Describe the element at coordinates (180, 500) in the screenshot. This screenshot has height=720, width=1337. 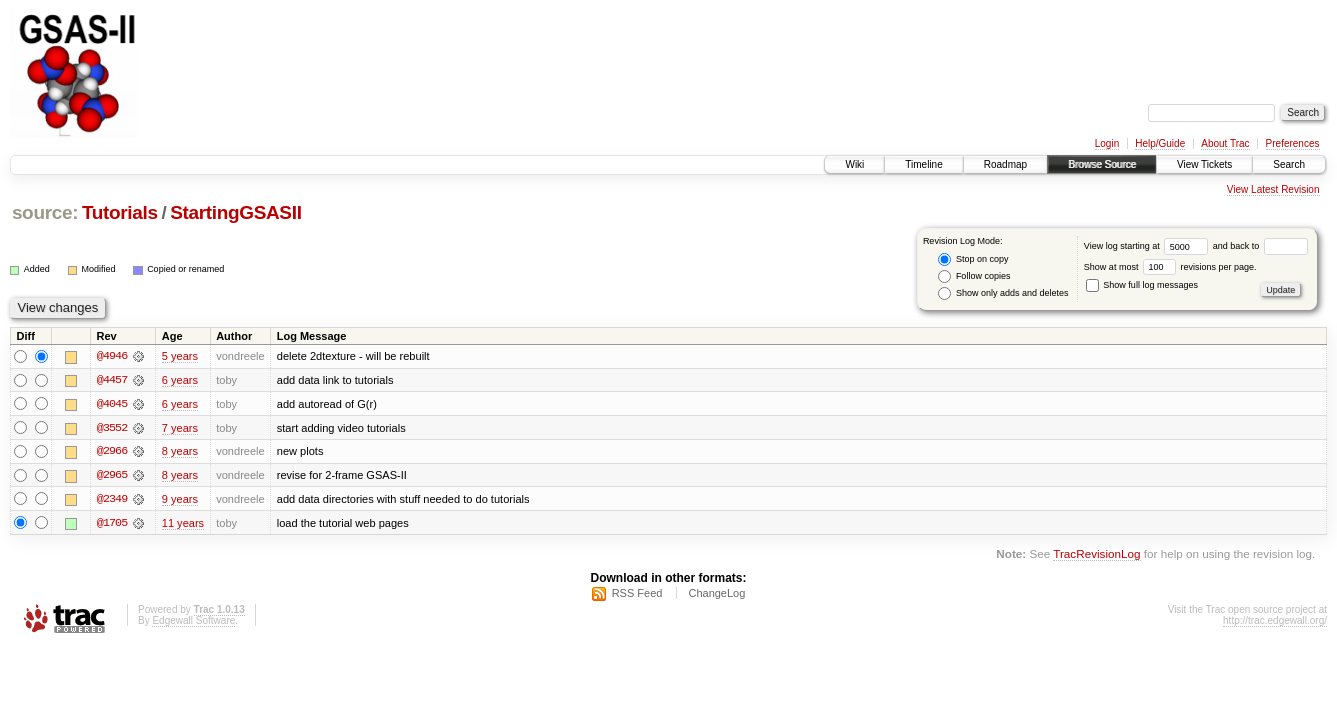
I see `9 years` at that location.